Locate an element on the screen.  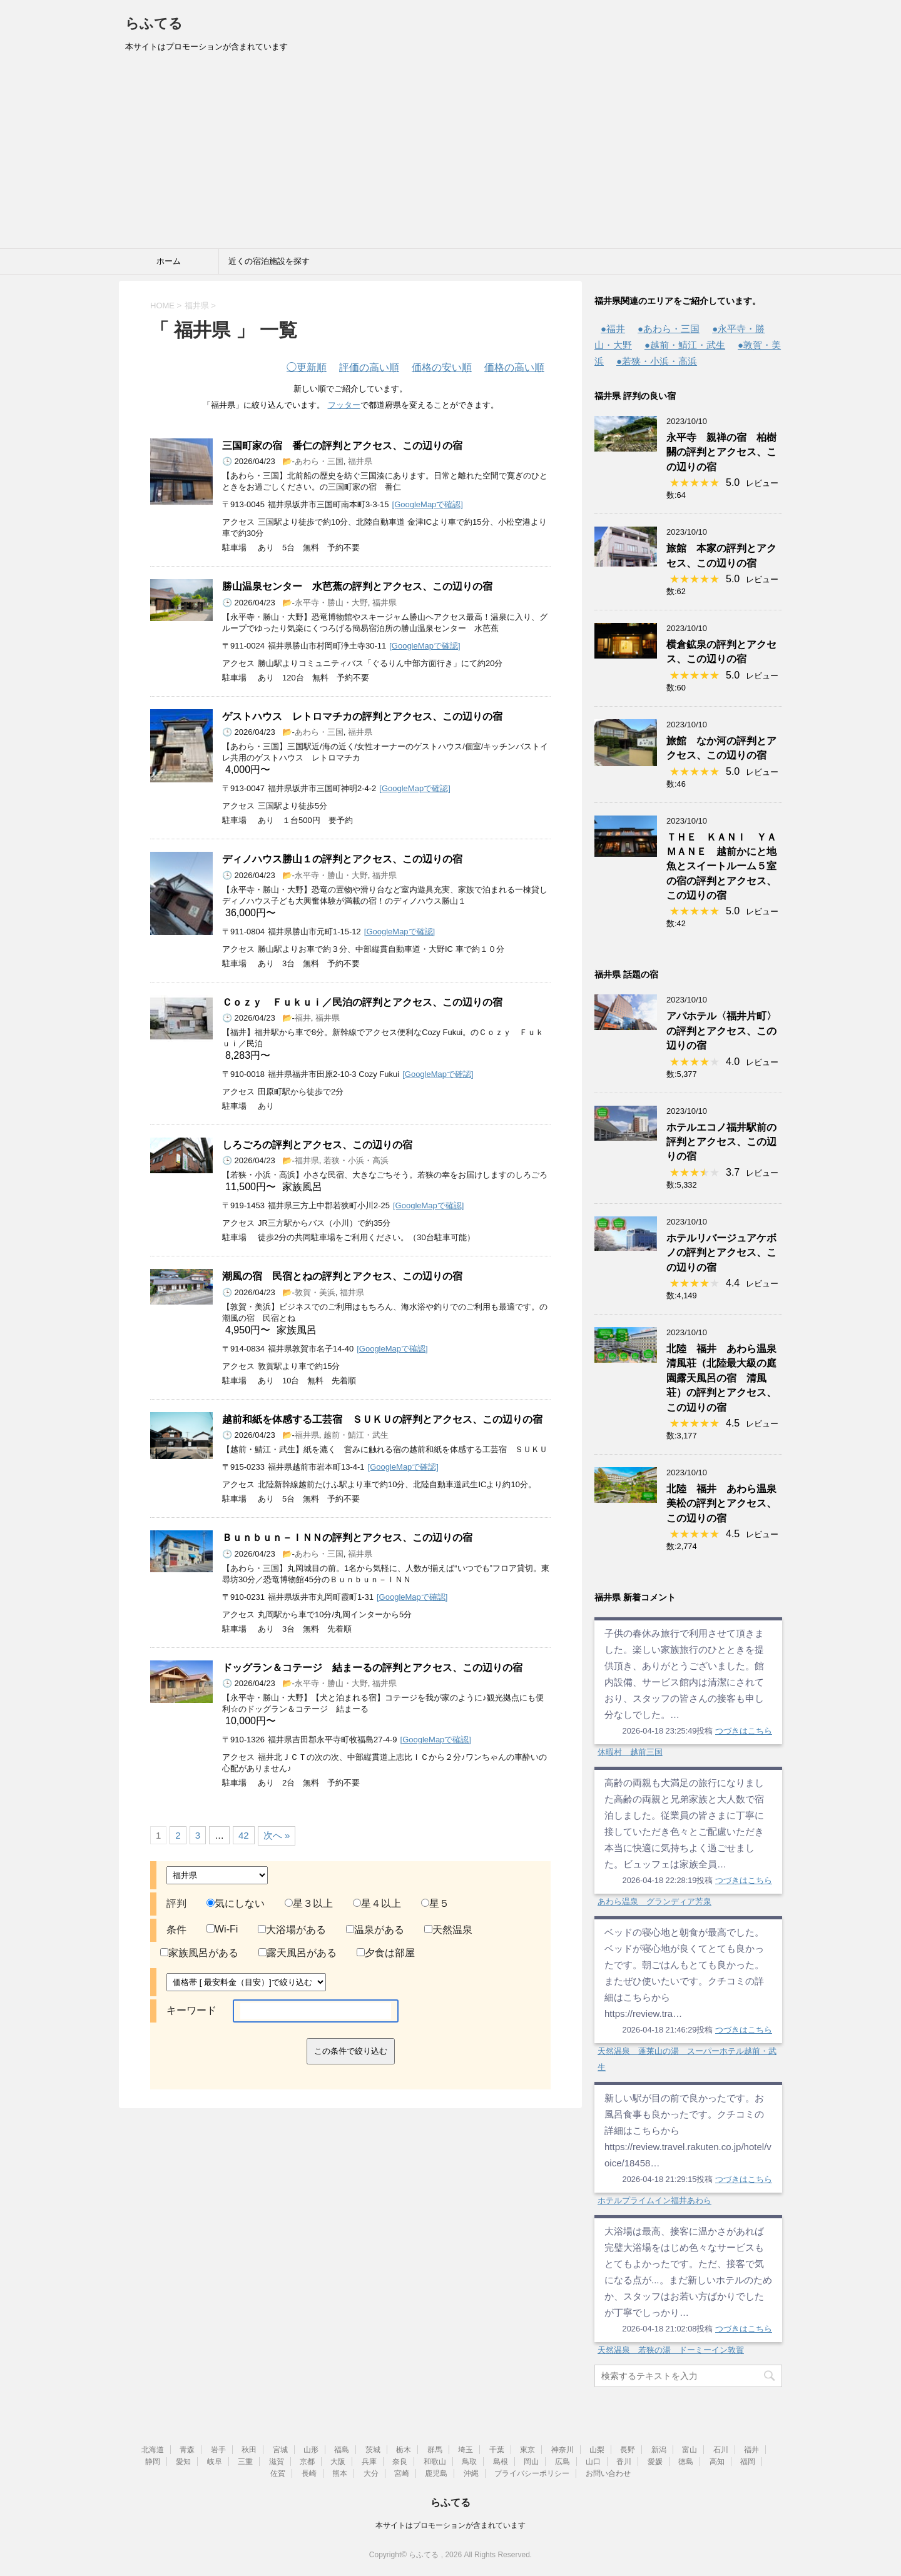
岡山 is located at coordinates (531, 2461).